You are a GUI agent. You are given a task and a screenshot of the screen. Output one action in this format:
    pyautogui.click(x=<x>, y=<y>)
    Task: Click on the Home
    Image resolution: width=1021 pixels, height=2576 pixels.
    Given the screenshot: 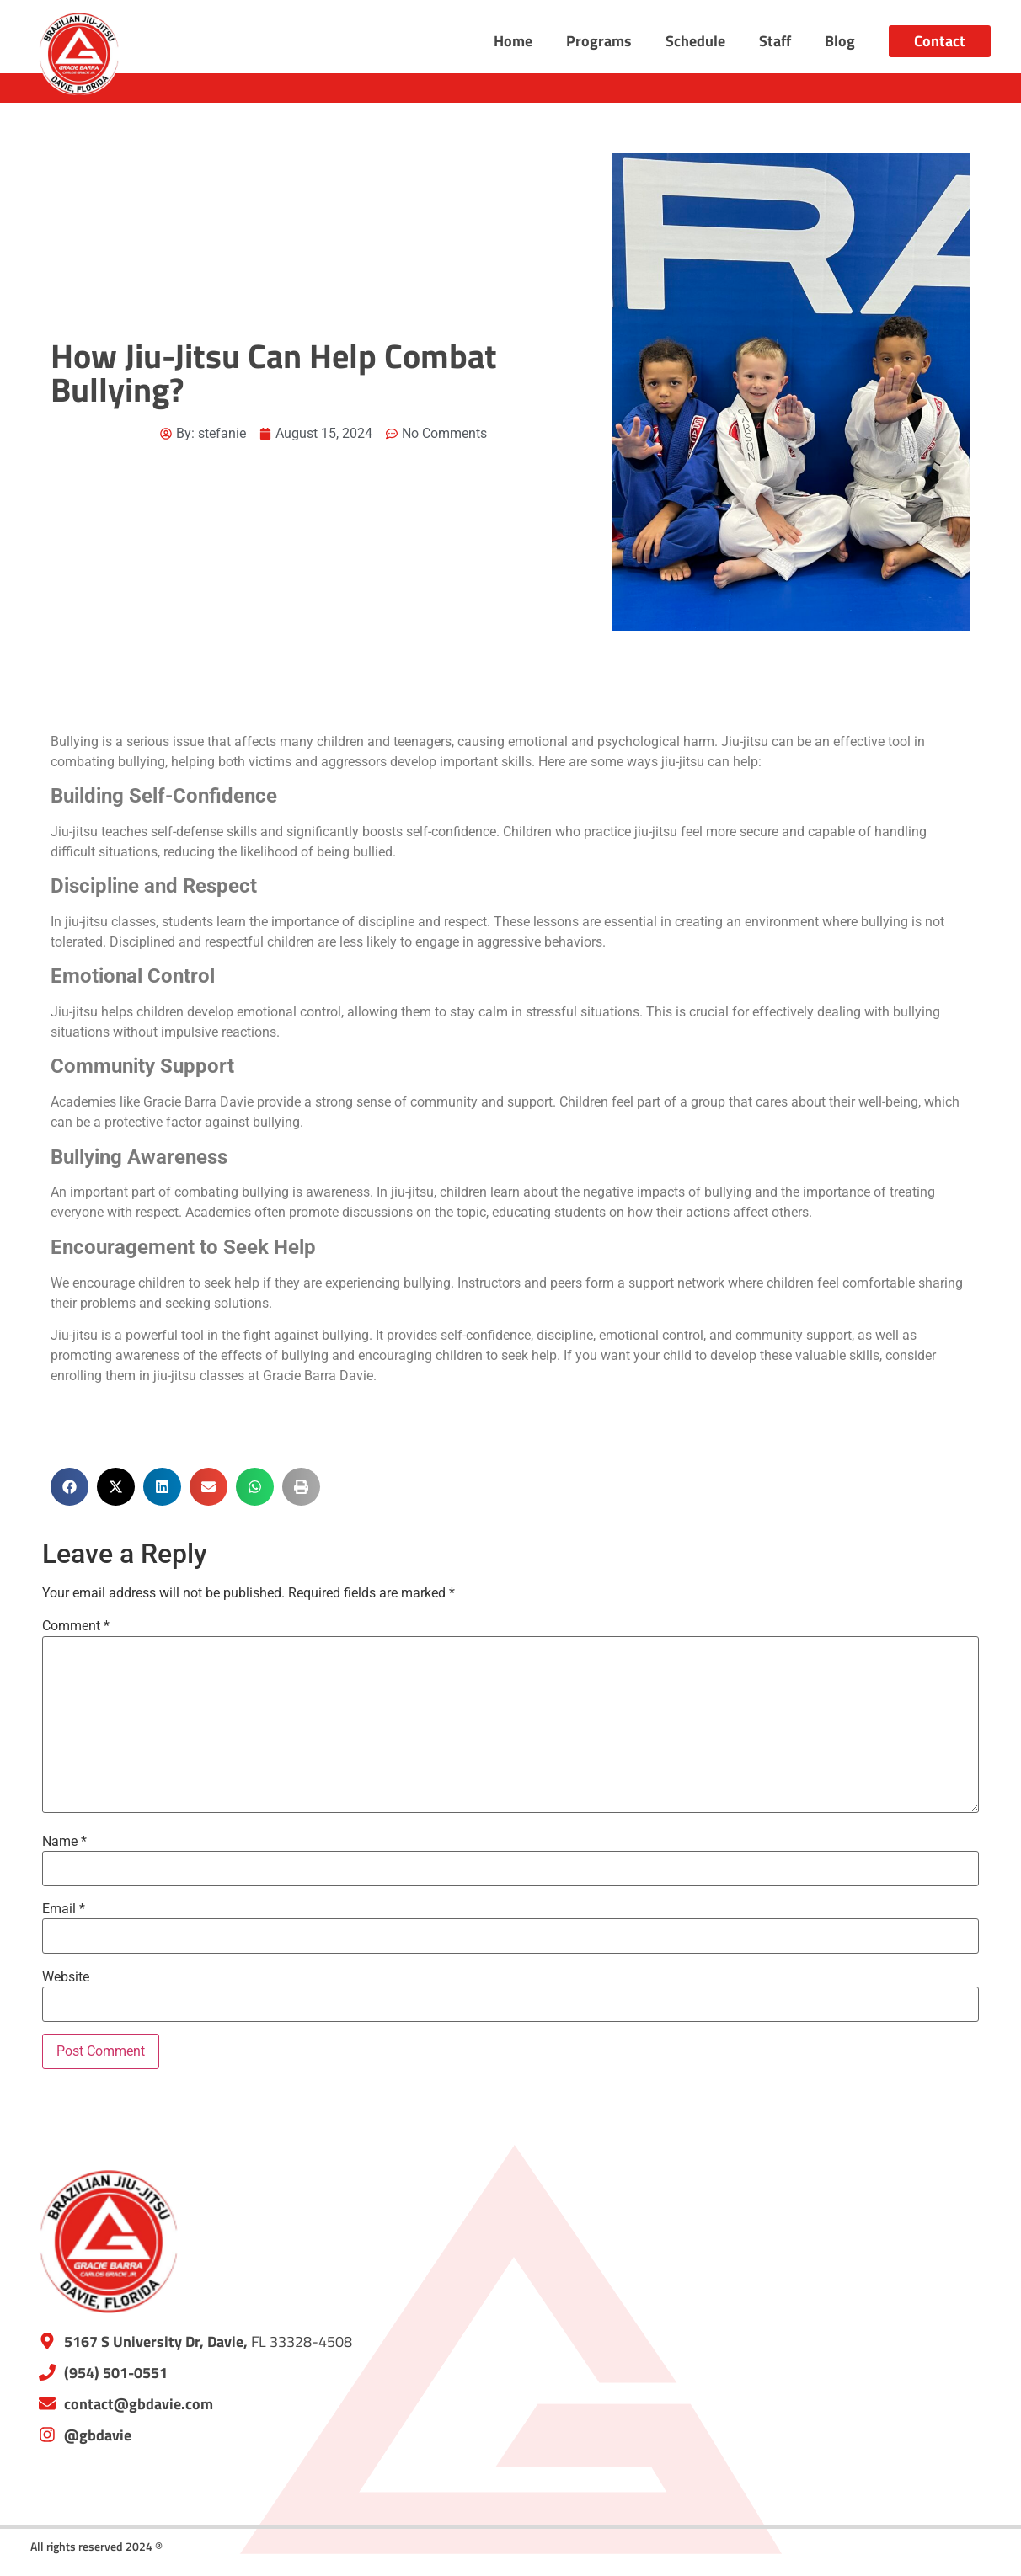 What is the action you would take?
    pyautogui.click(x=513, y=40)
    